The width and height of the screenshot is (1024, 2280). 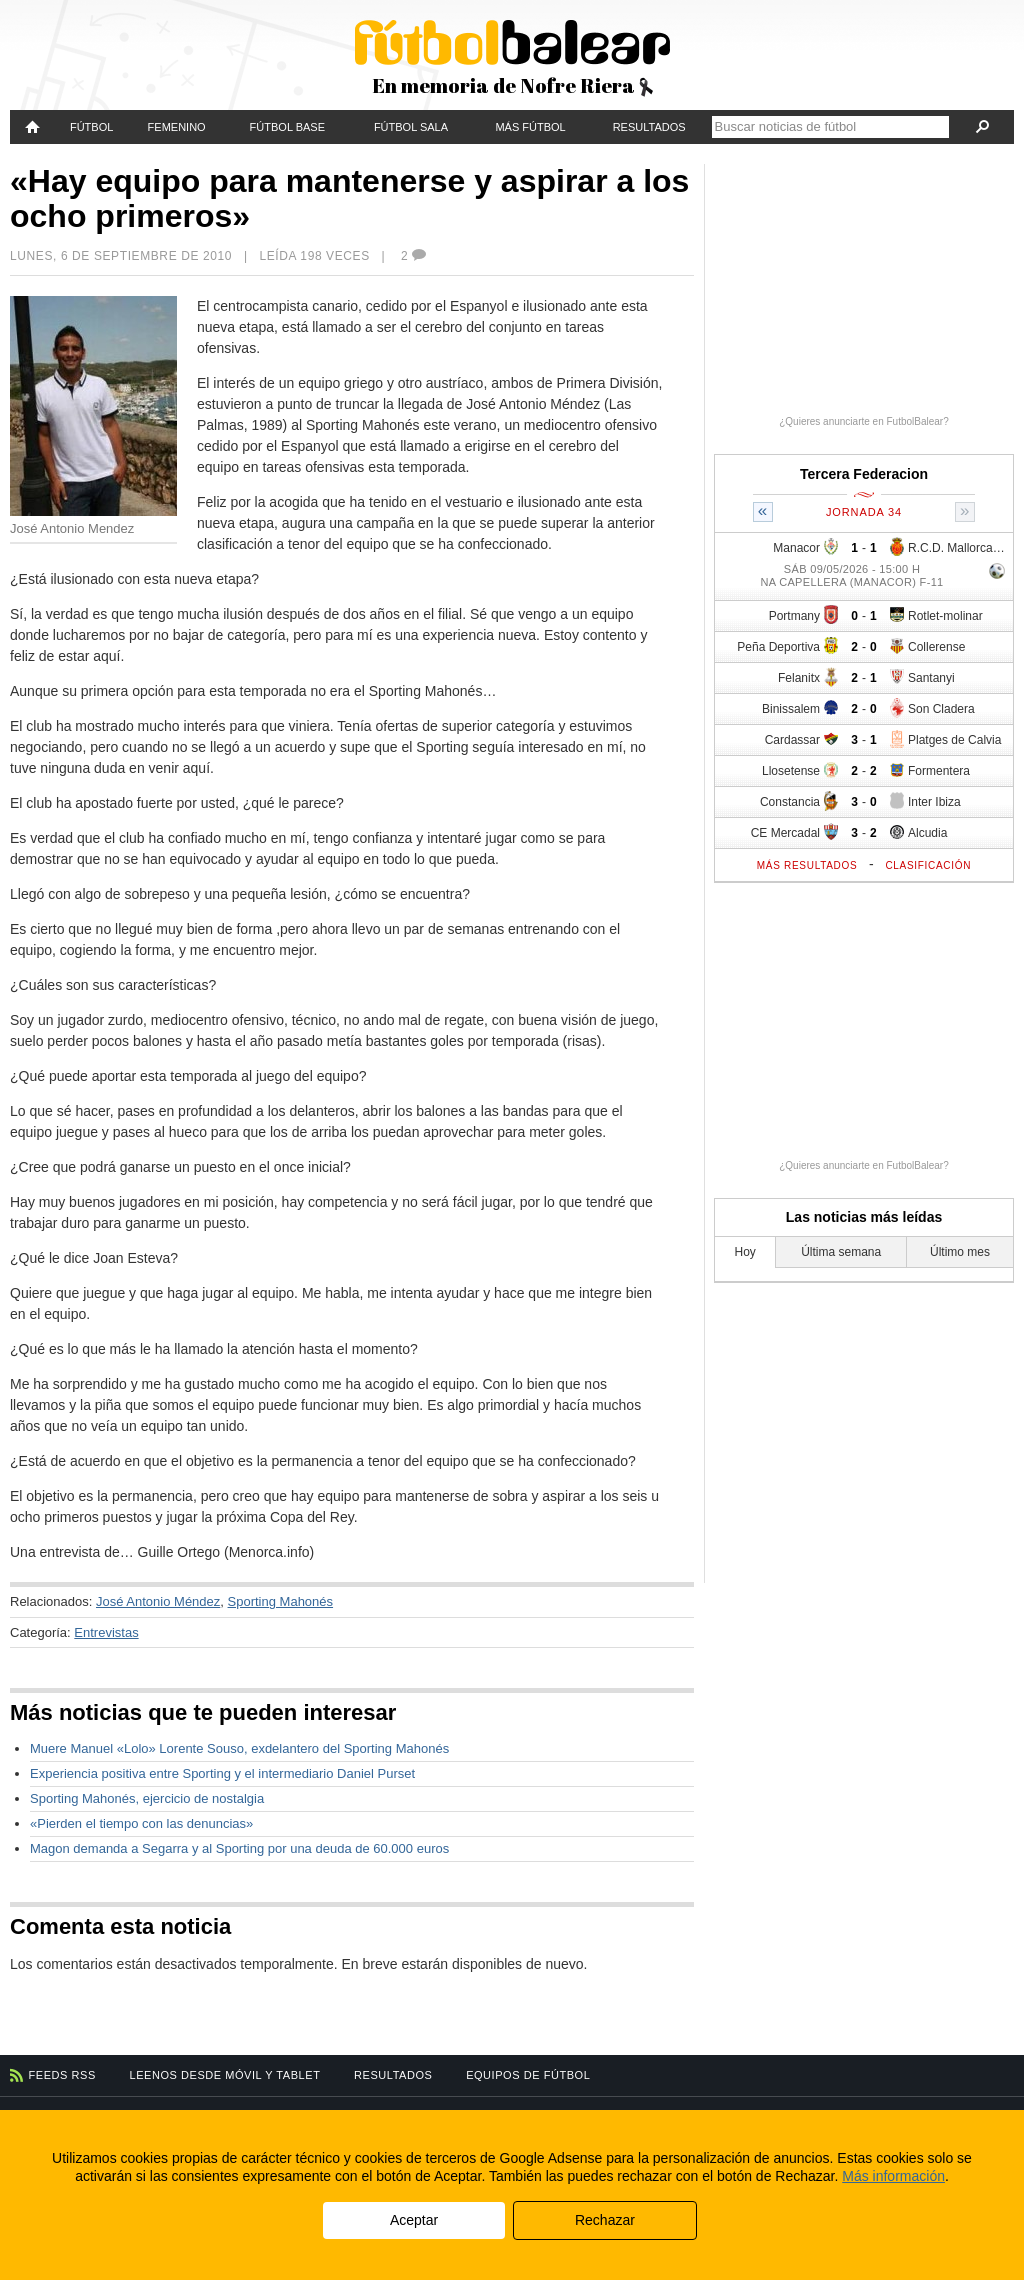 What do you see at coordinates (530, 127) in the screenshot?
I see `Más fútbol` at bounding box center [530, 127].